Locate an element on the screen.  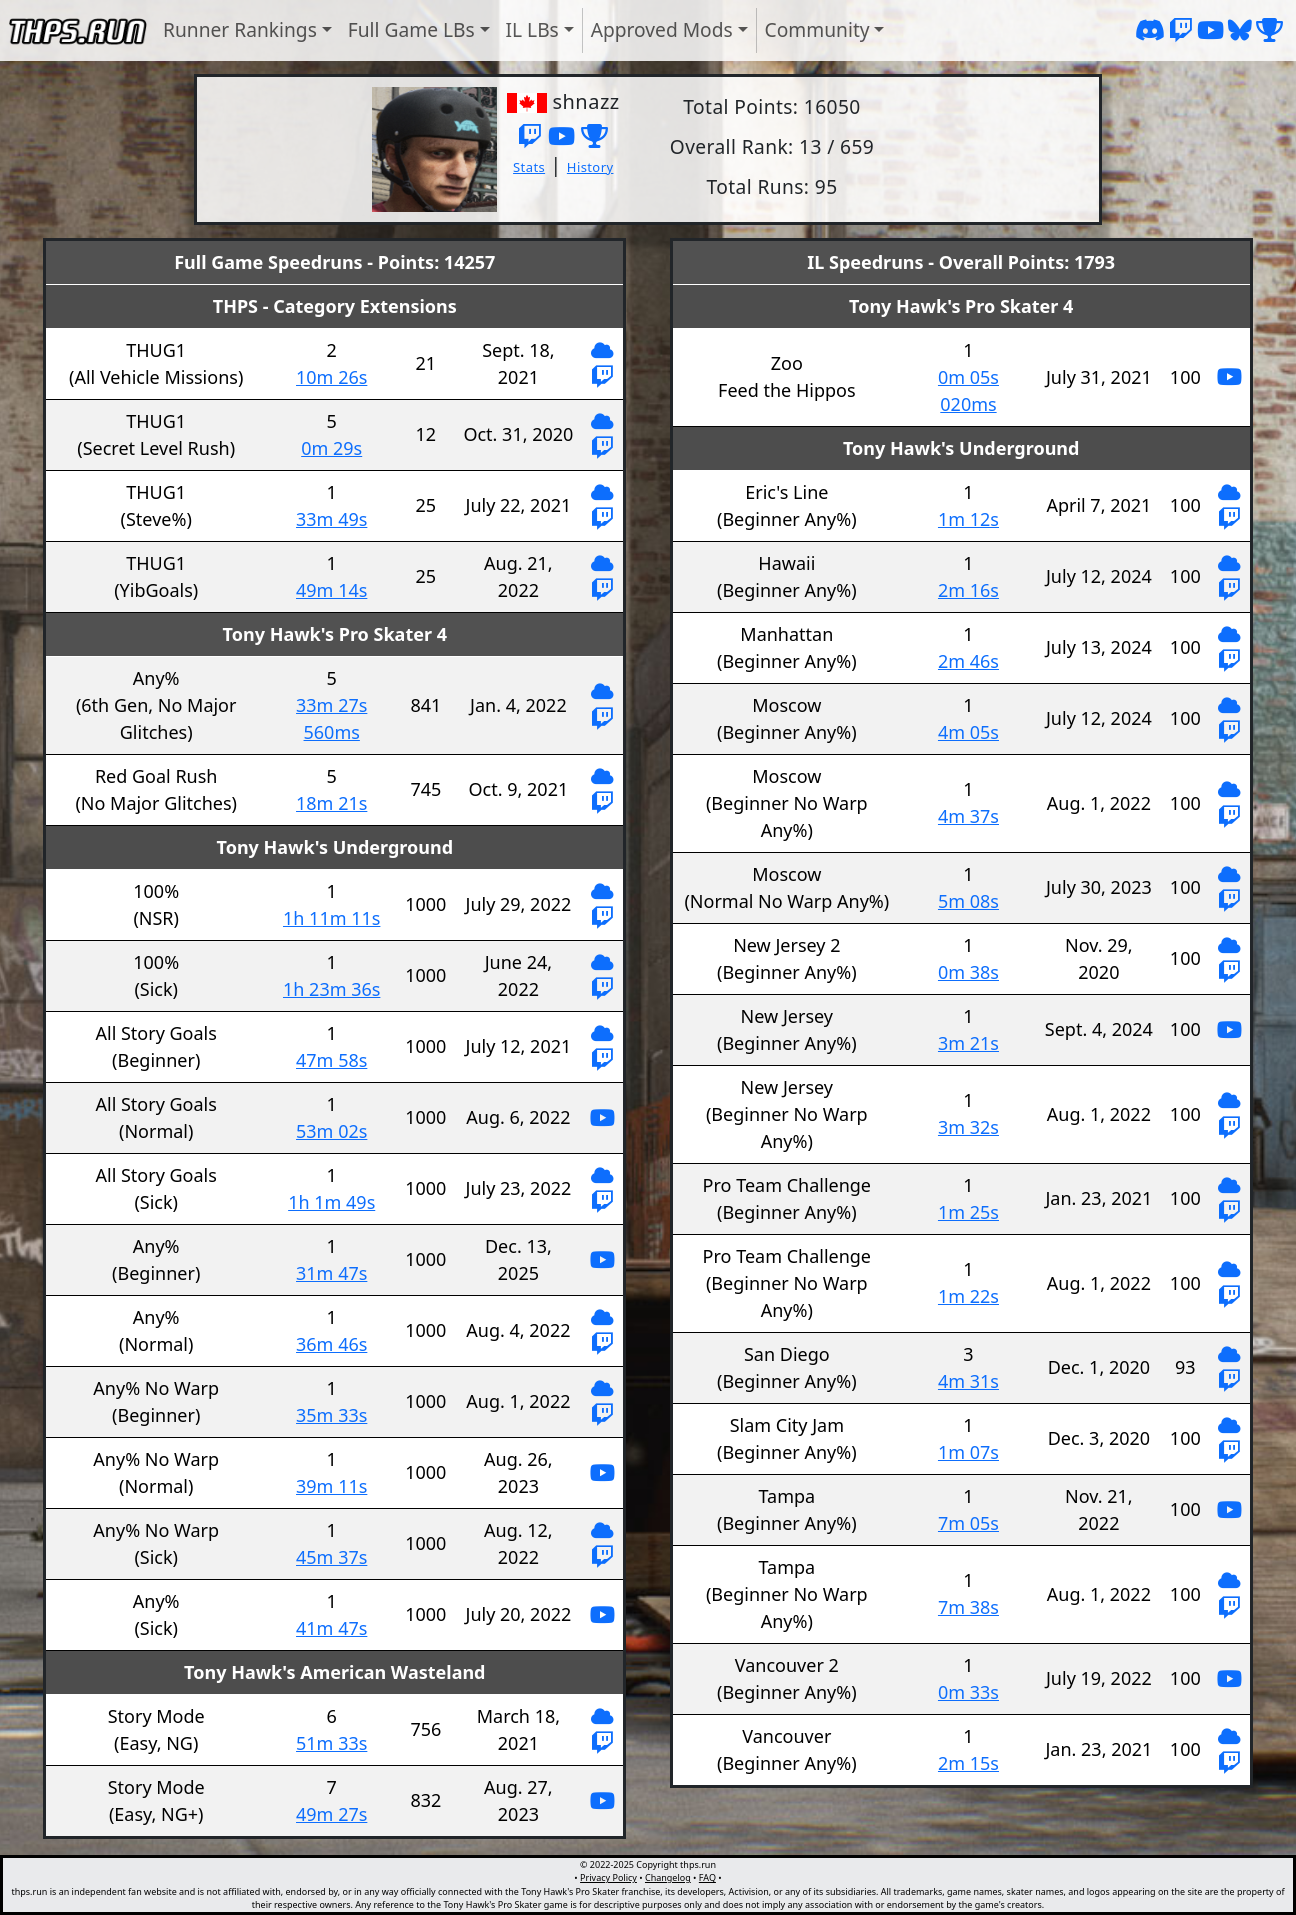
0m 33s is located at coordinates (968, 1692).